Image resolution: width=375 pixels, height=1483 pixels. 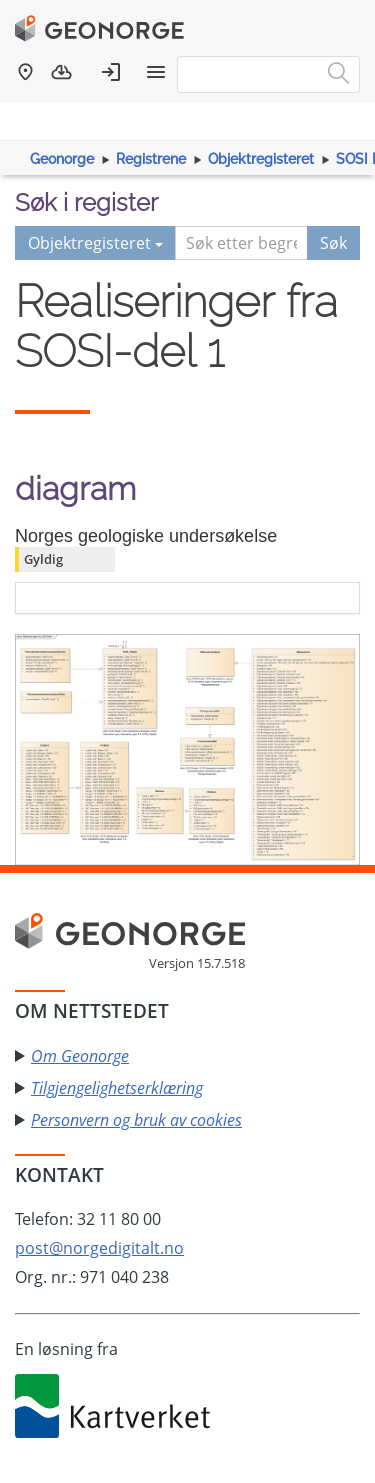 What do you see at coordinates (62, 159) in the screenshot?
I see `Geonorge` at bounding box center [62, 159].